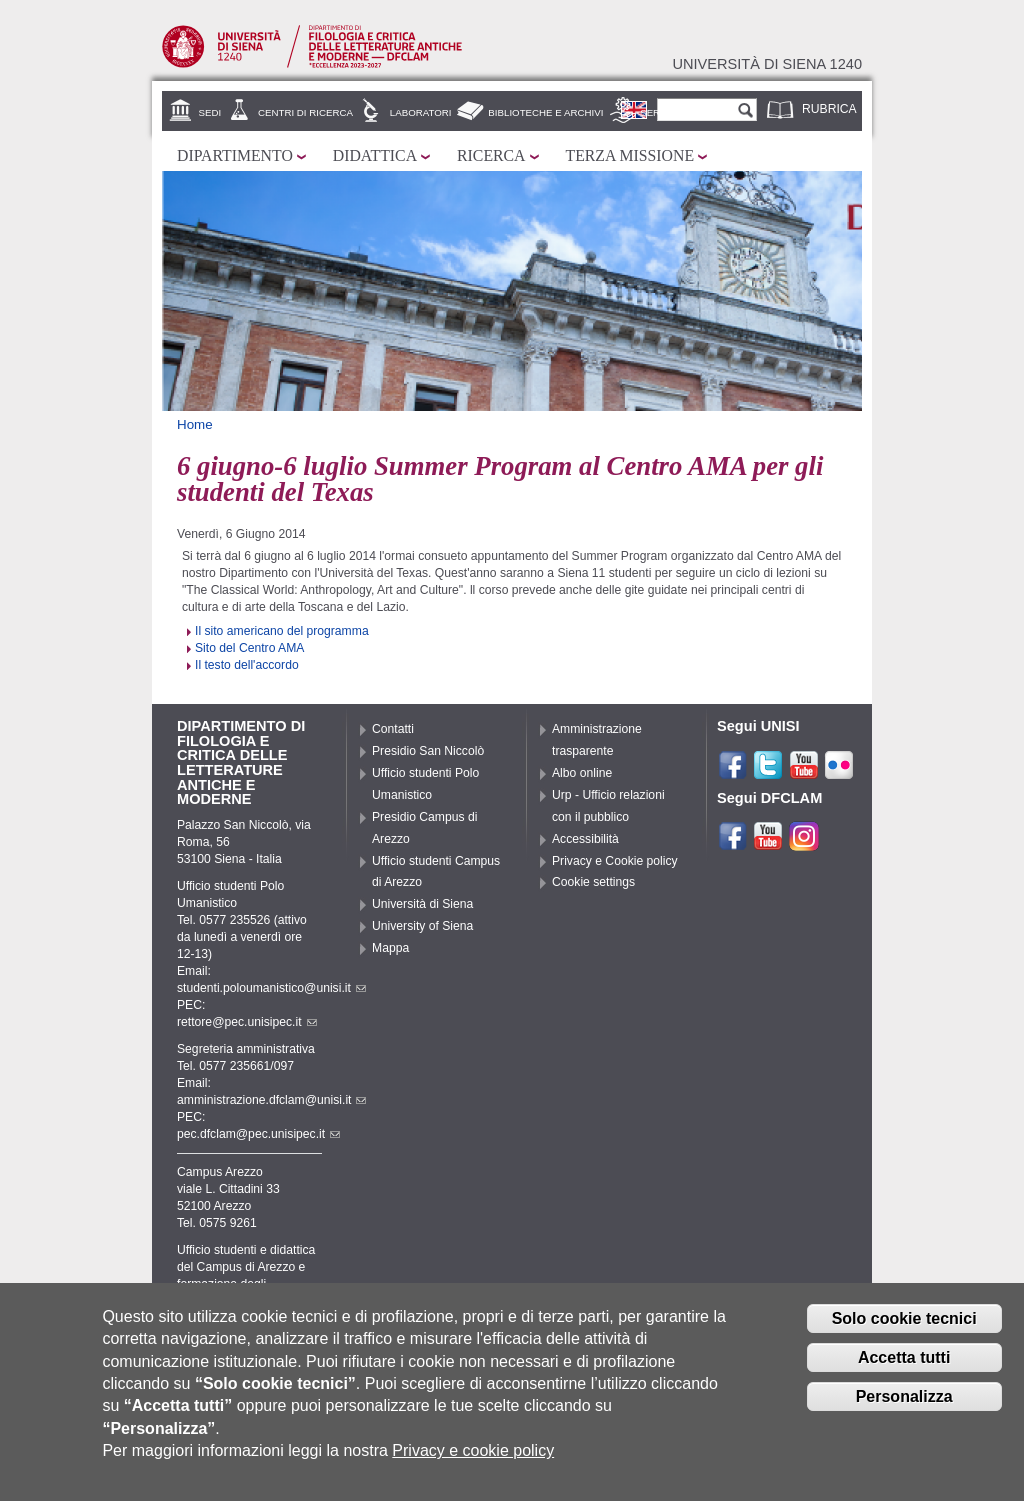 The image size is (1024, 1501). I want to click on Università di Siena, so click(422, 904).